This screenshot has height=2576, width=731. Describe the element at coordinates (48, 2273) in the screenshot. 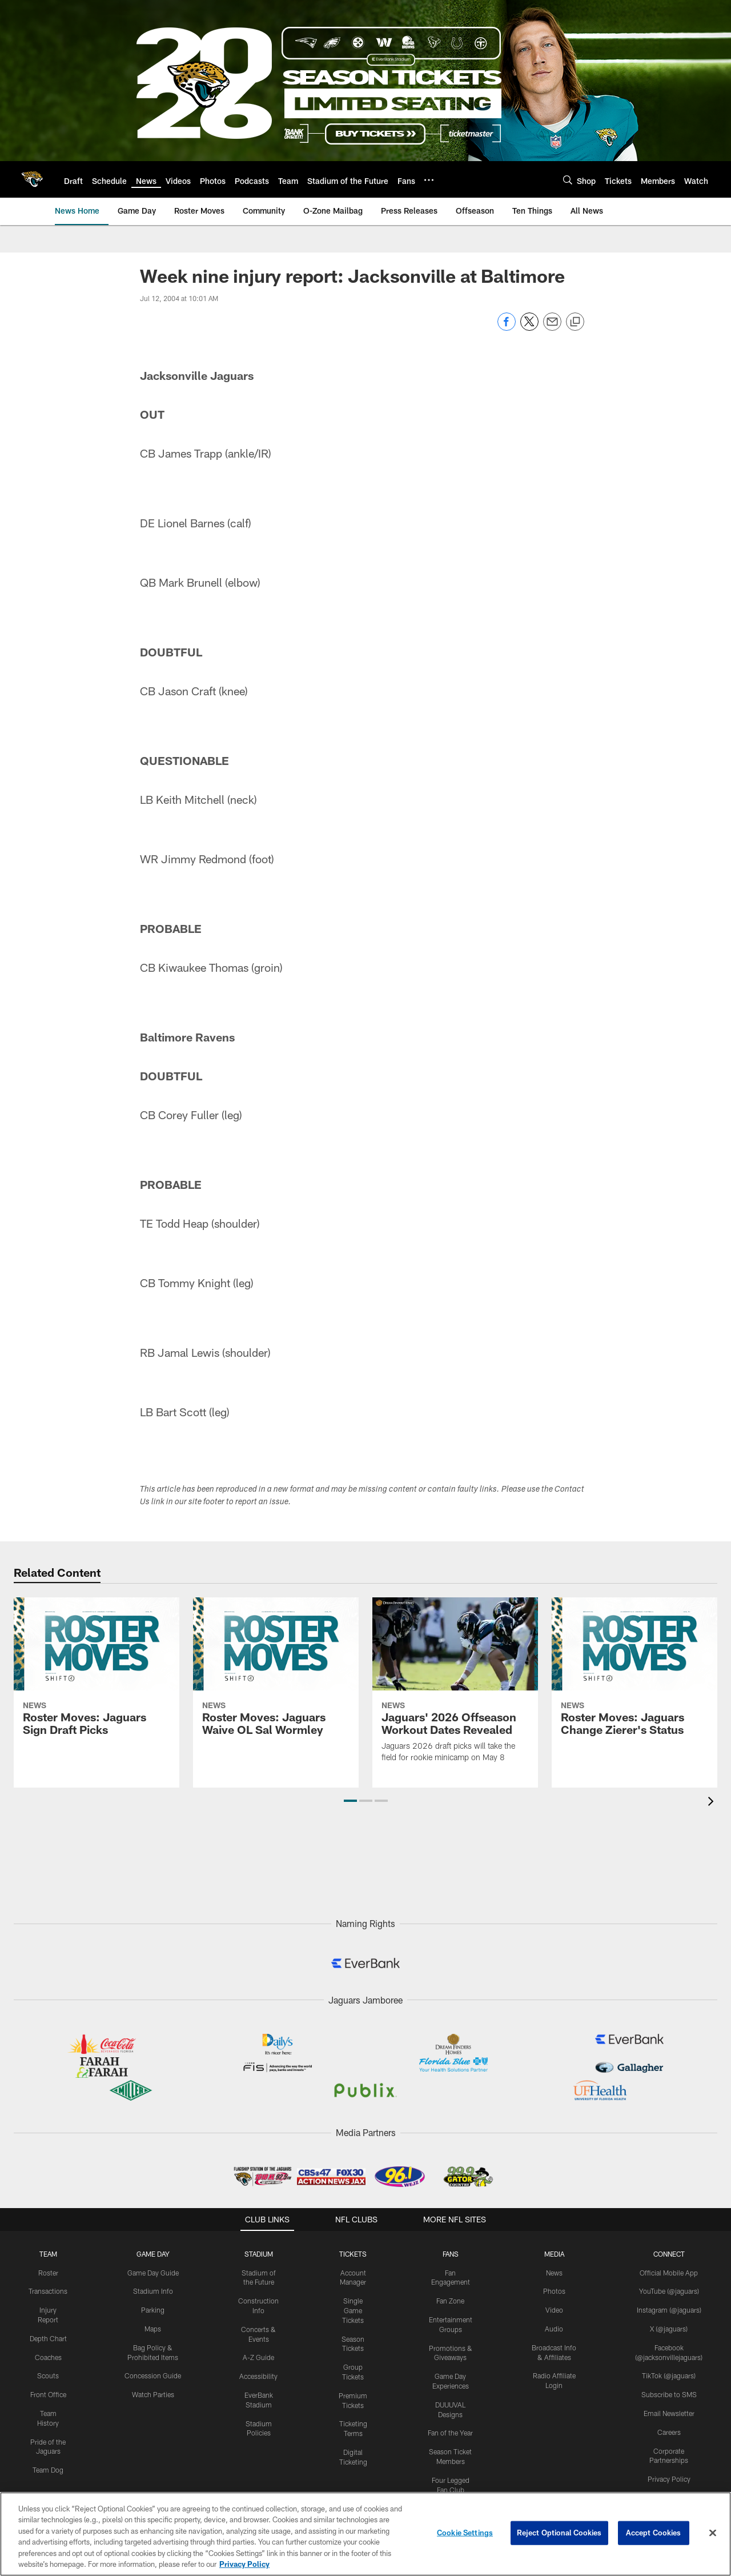

I see `Roster` at that location.